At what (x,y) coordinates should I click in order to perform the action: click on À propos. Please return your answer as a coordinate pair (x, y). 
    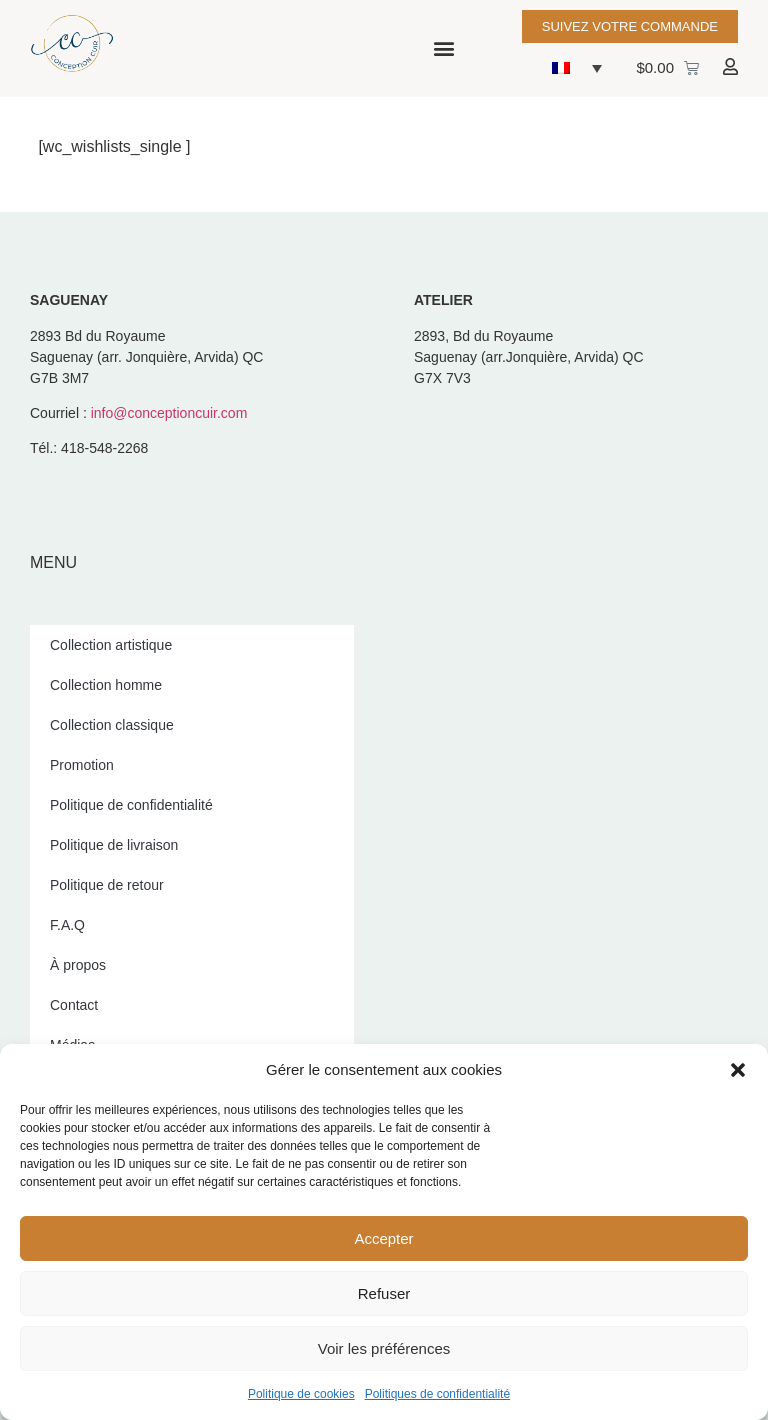
    Looking at the image, I should click on (78, 965).